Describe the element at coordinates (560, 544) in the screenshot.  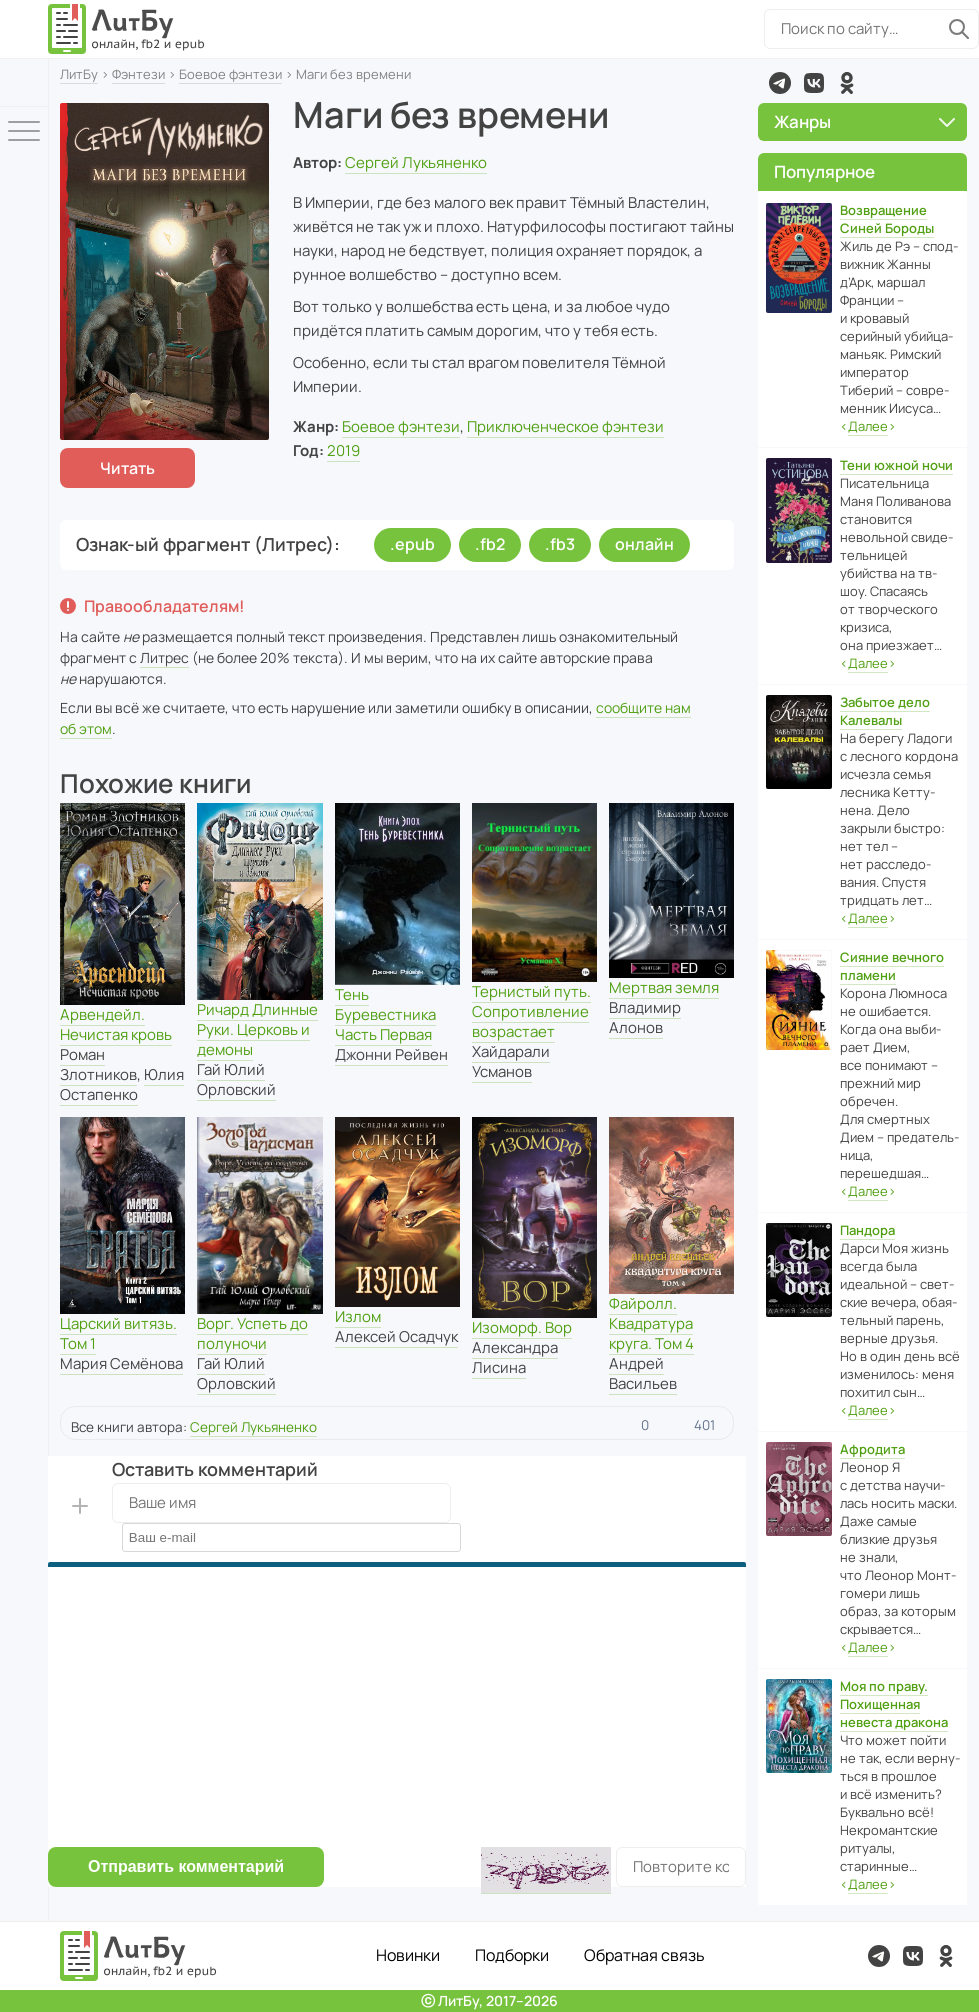
I see `.fb3` at that location.